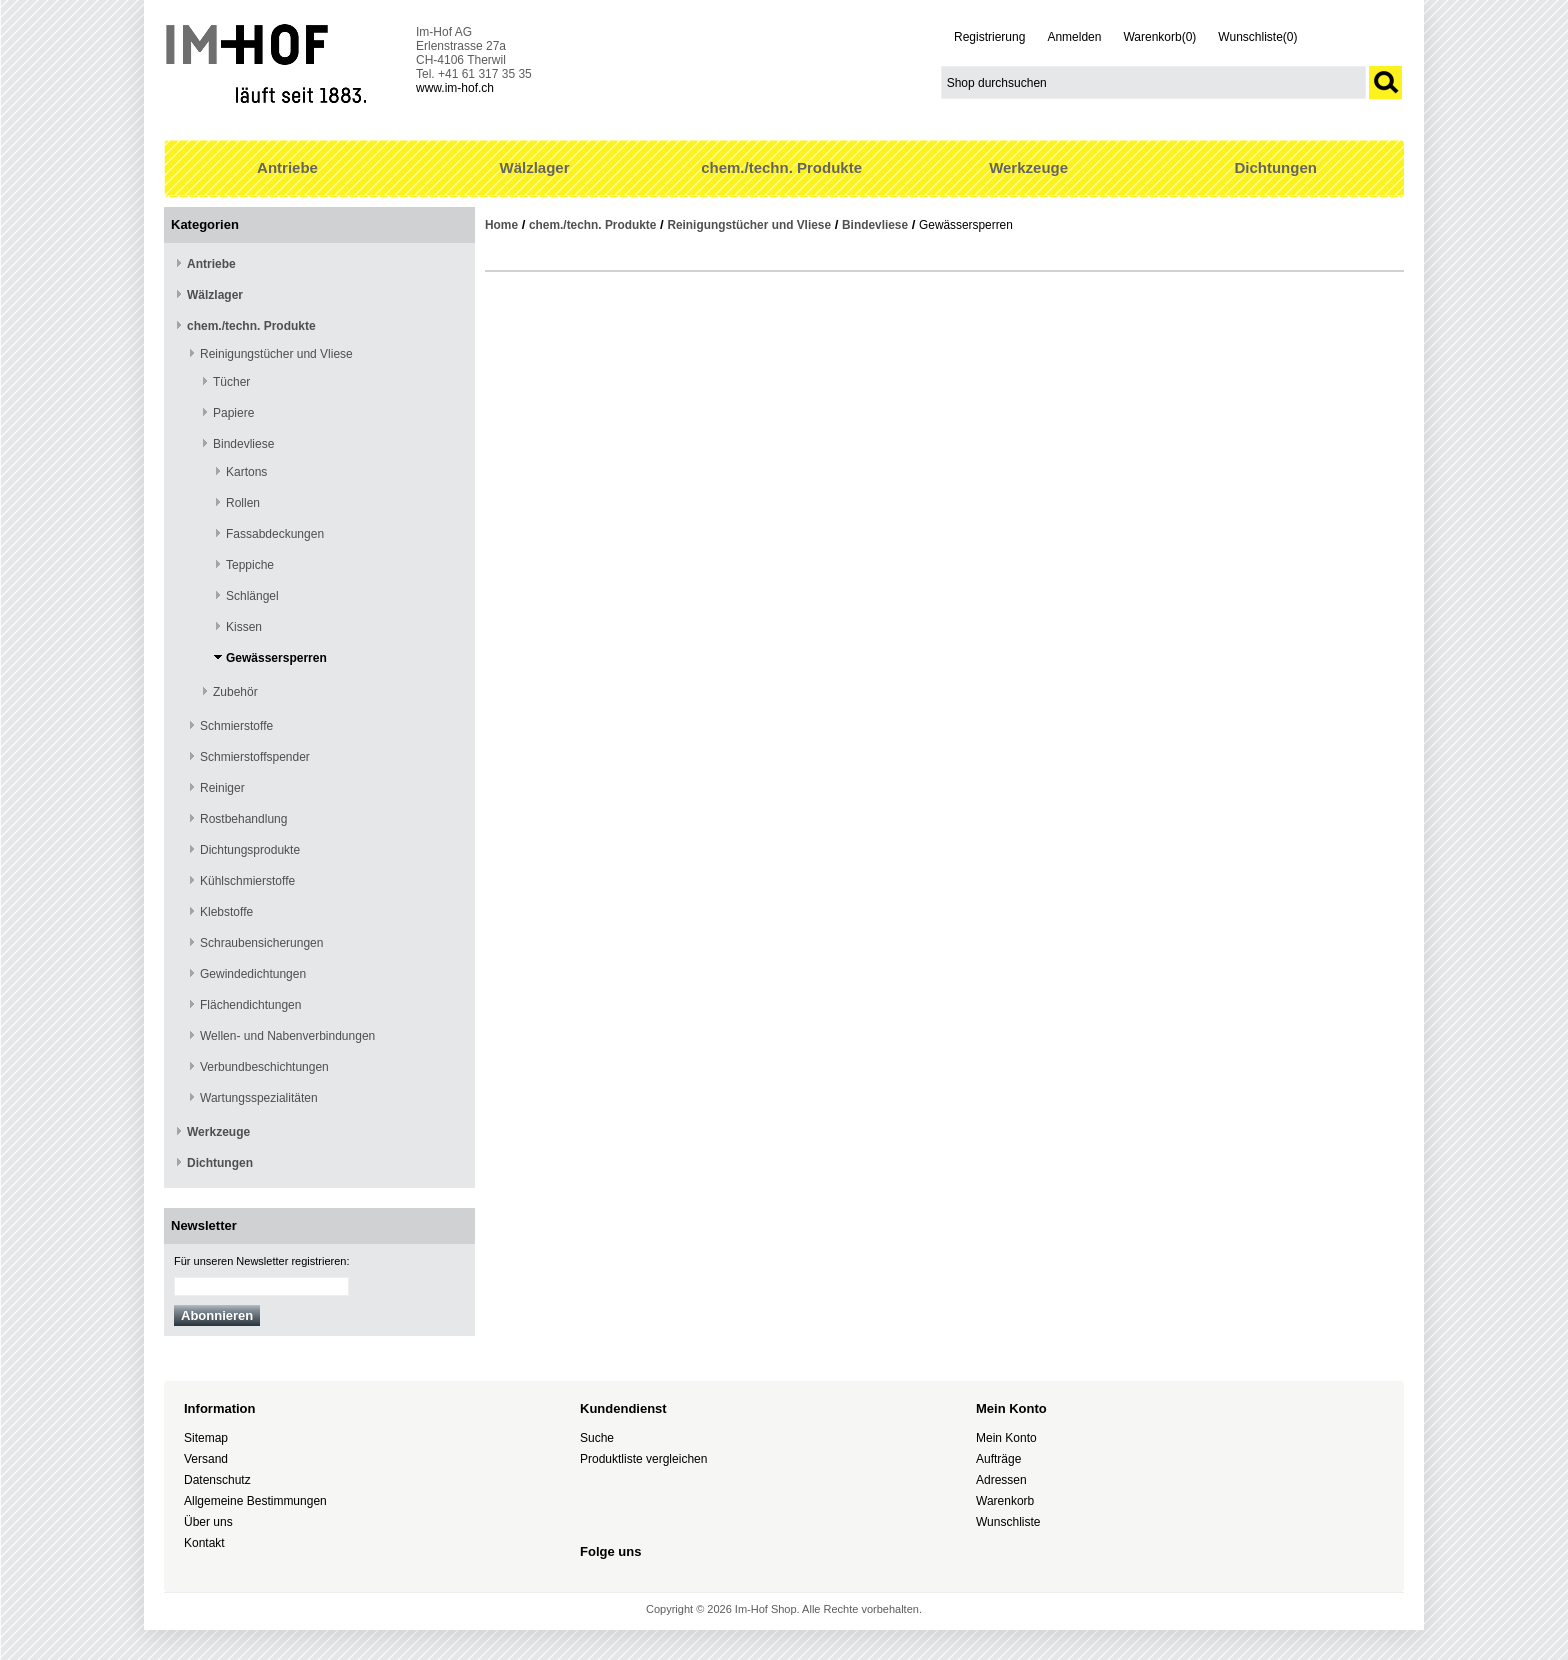 Image resolution: width=1568 pixels, height=1660 pixels. Describe the element at coordinates (233, 413) in the screenshot. I see `Papiere` at that location.